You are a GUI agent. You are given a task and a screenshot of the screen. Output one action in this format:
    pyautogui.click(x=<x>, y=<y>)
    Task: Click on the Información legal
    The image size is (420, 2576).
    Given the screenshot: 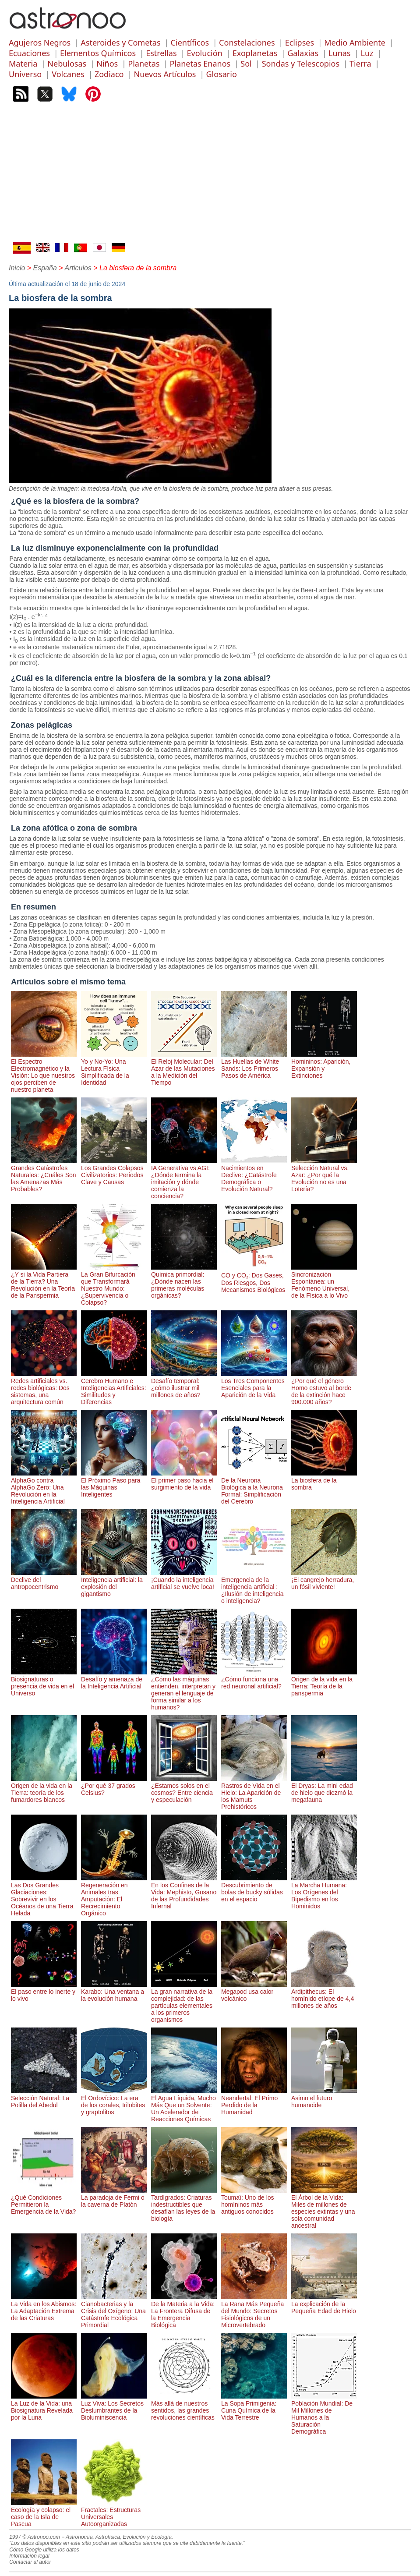 What is the action you would take?
    pyautogui.click(x=29, y=2556)
    